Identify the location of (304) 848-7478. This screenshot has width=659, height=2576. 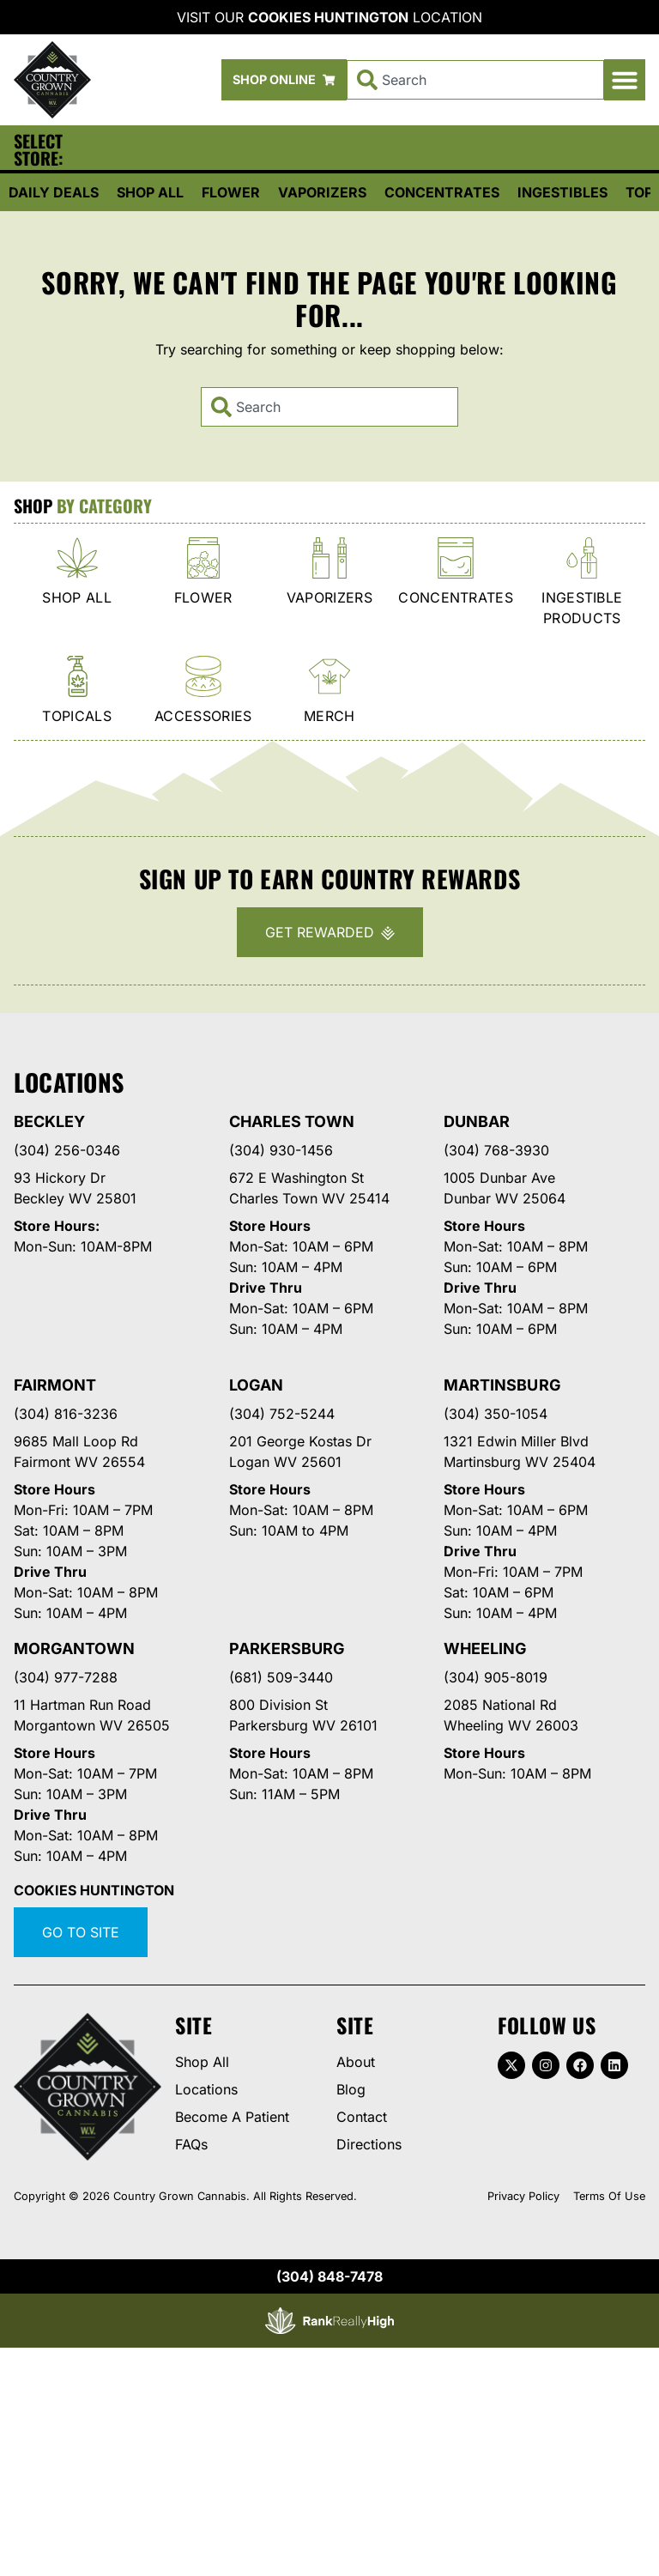
(329, 2276).